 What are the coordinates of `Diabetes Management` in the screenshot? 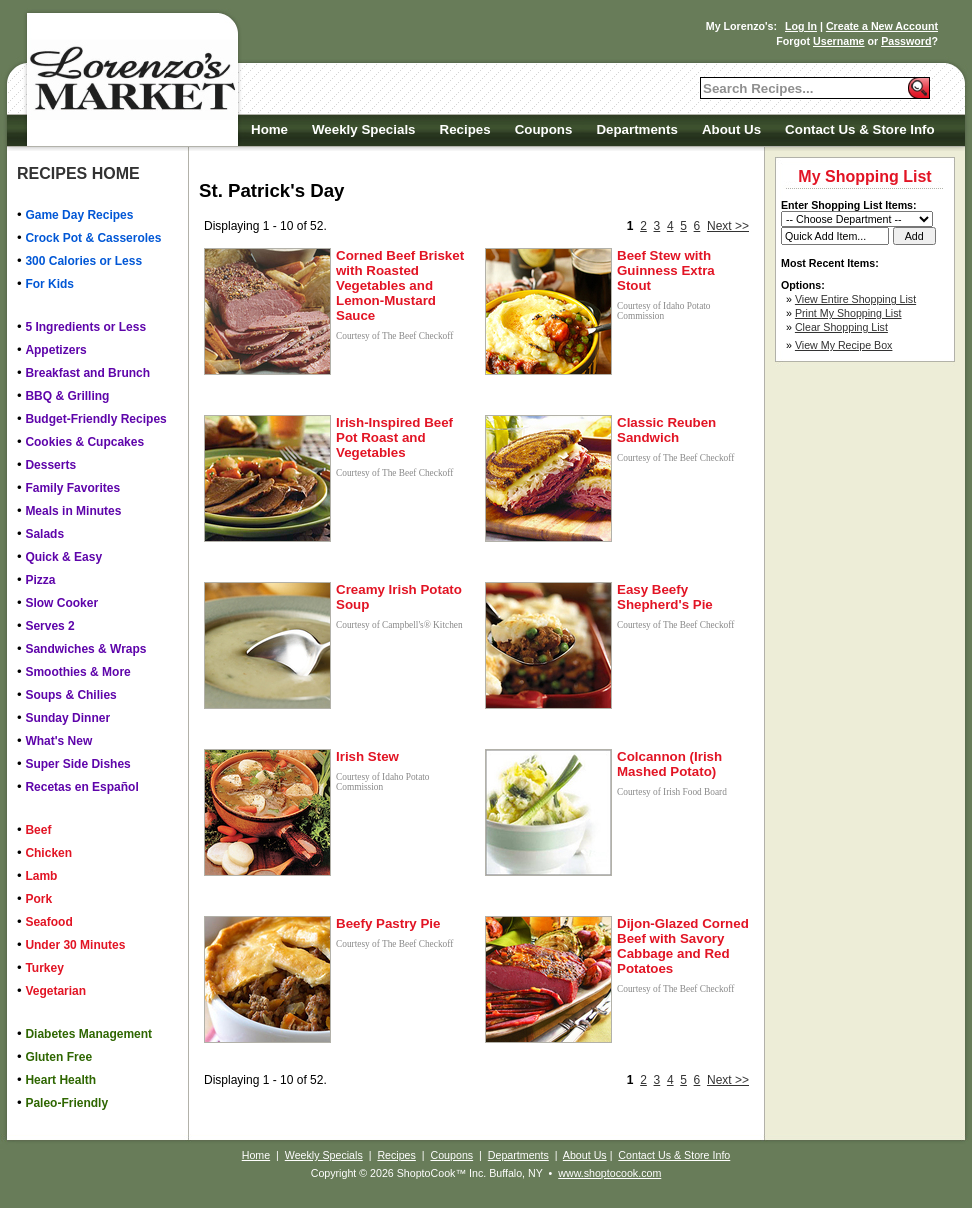 It's located at (88, 1034).